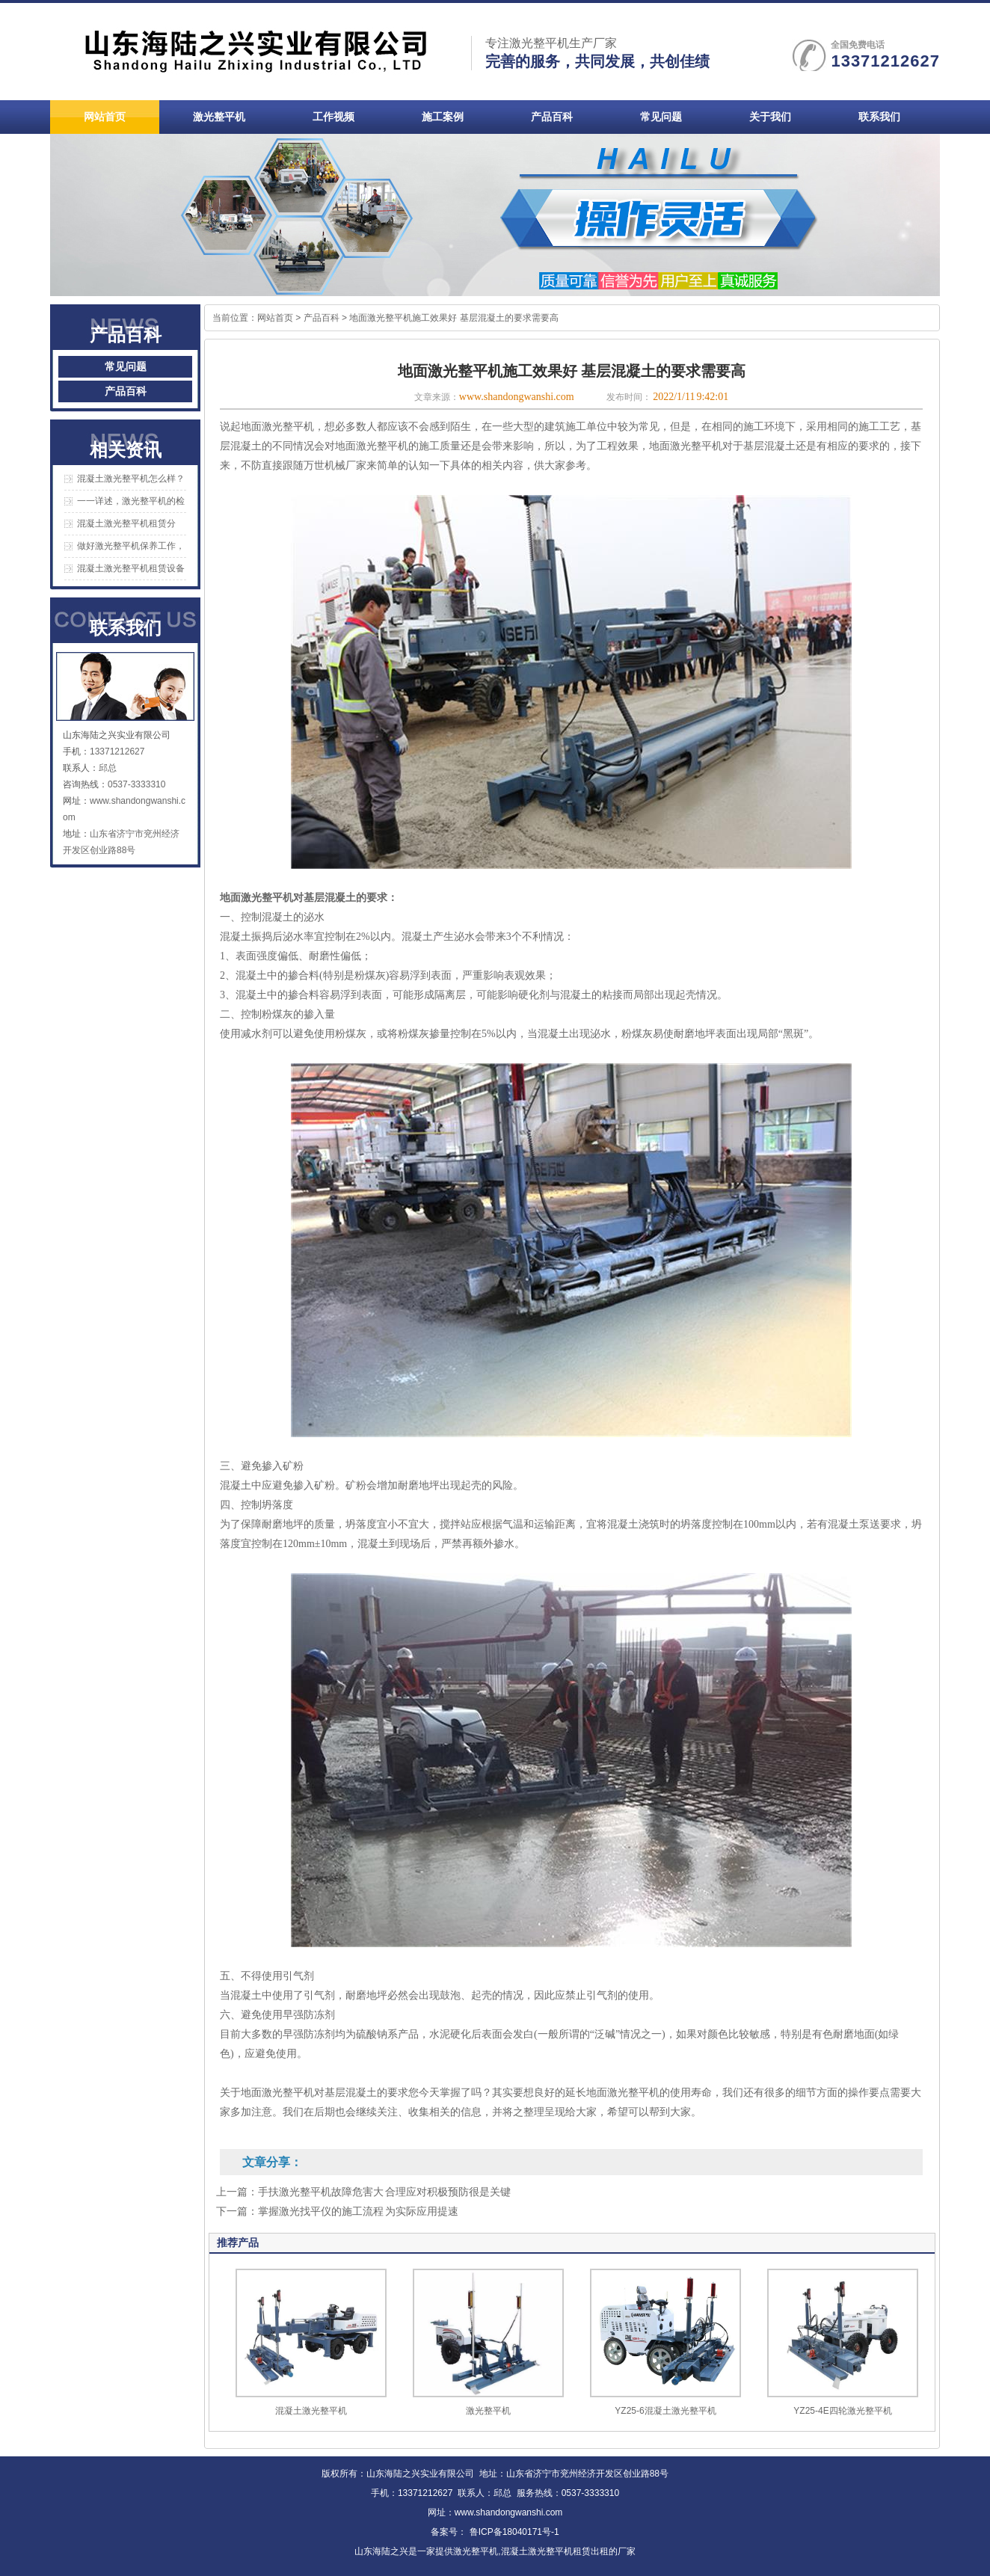 The image size is (990, 2576). Describe the element at coordinates (384, 2192) in the screenshot. I see `手扶激光整平机故障危害大 合理应对积极预防很是关键` at that location.